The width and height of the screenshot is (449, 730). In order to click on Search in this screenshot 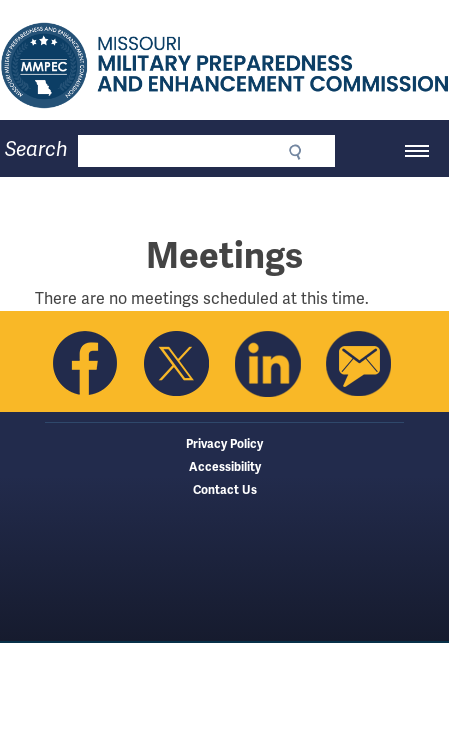, I will do `click(36, 149)`.